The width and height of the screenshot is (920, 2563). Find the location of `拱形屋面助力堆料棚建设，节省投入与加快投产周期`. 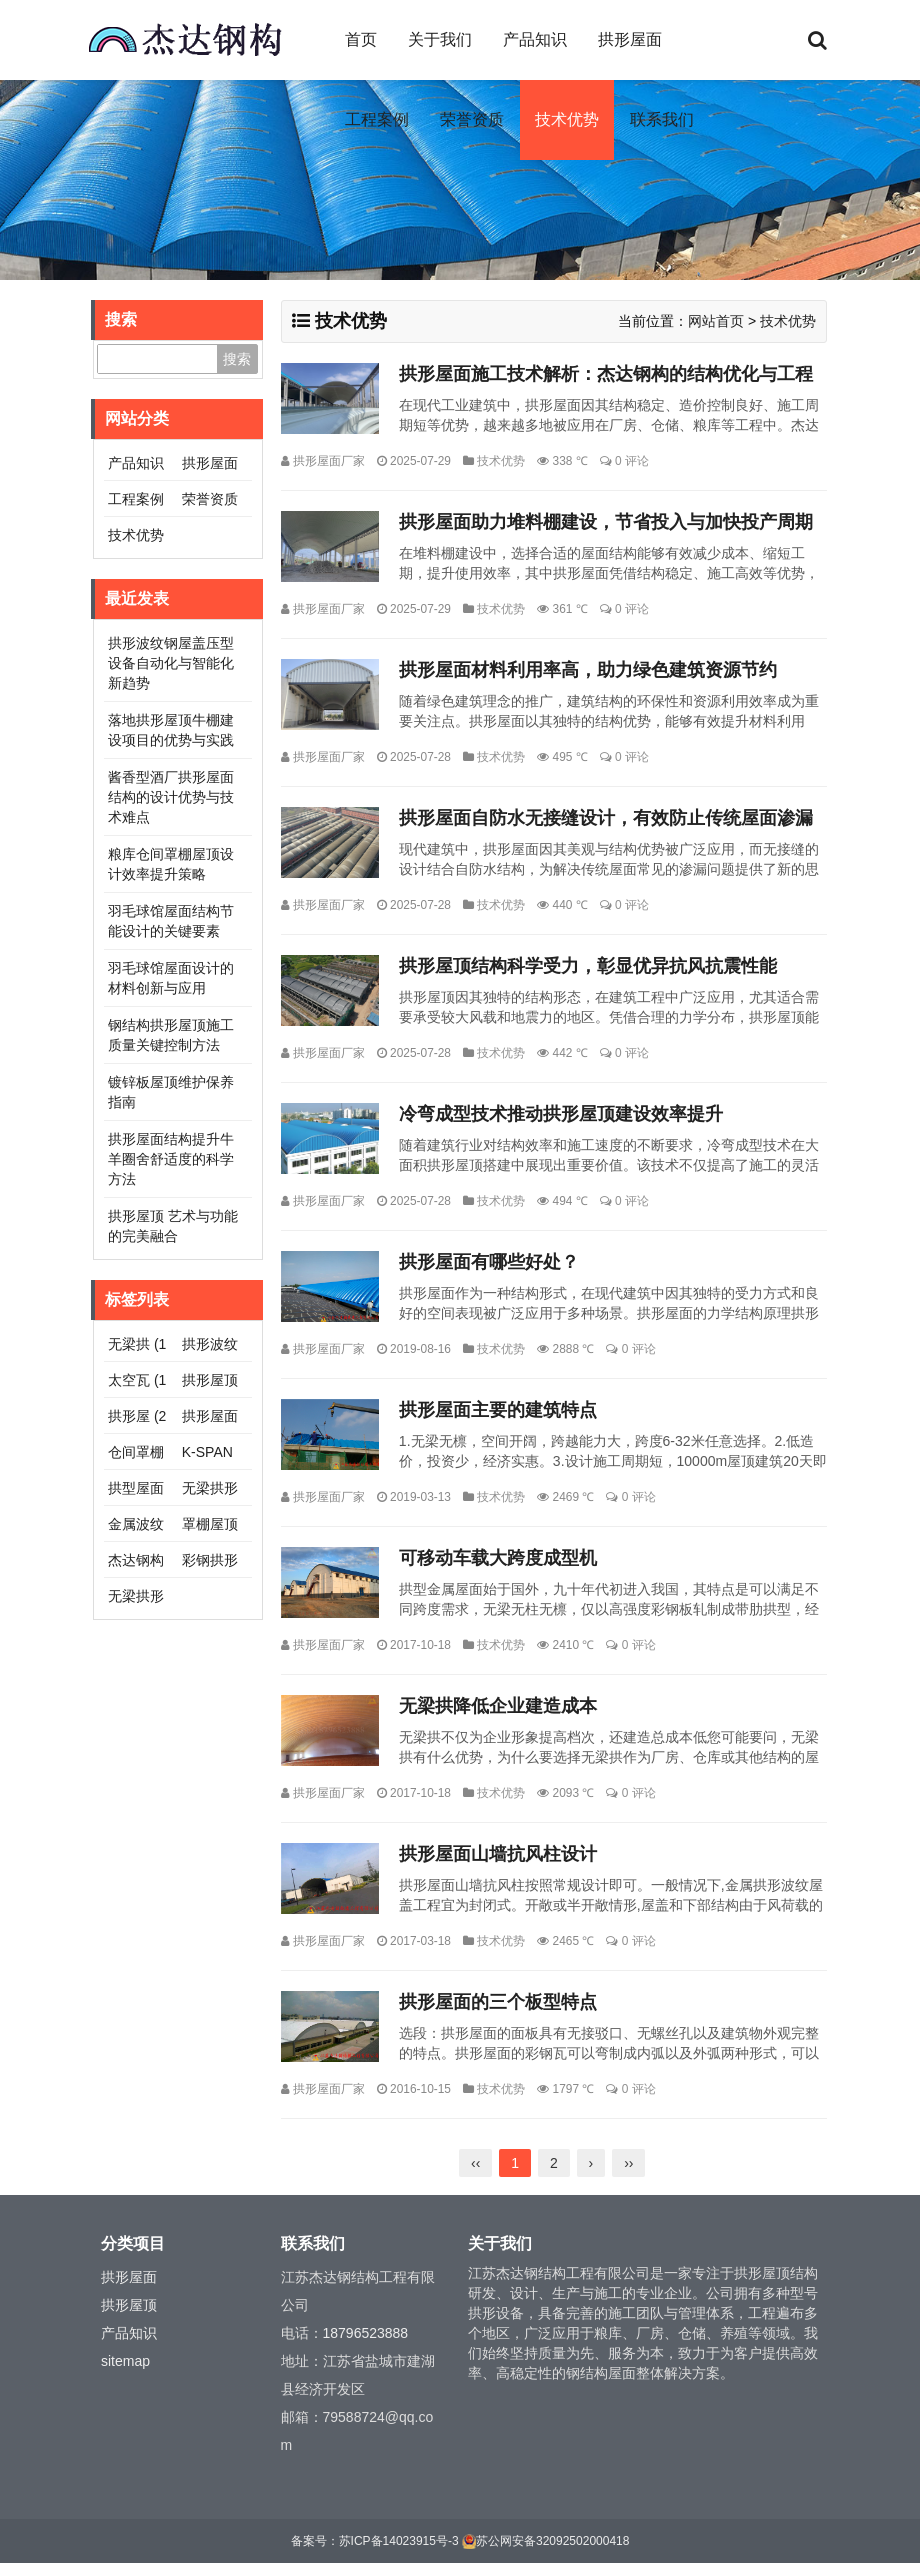

拱形屋面助力堆料棚建设，节省投入与加快投产周期 is located at coordinates (606, 522).